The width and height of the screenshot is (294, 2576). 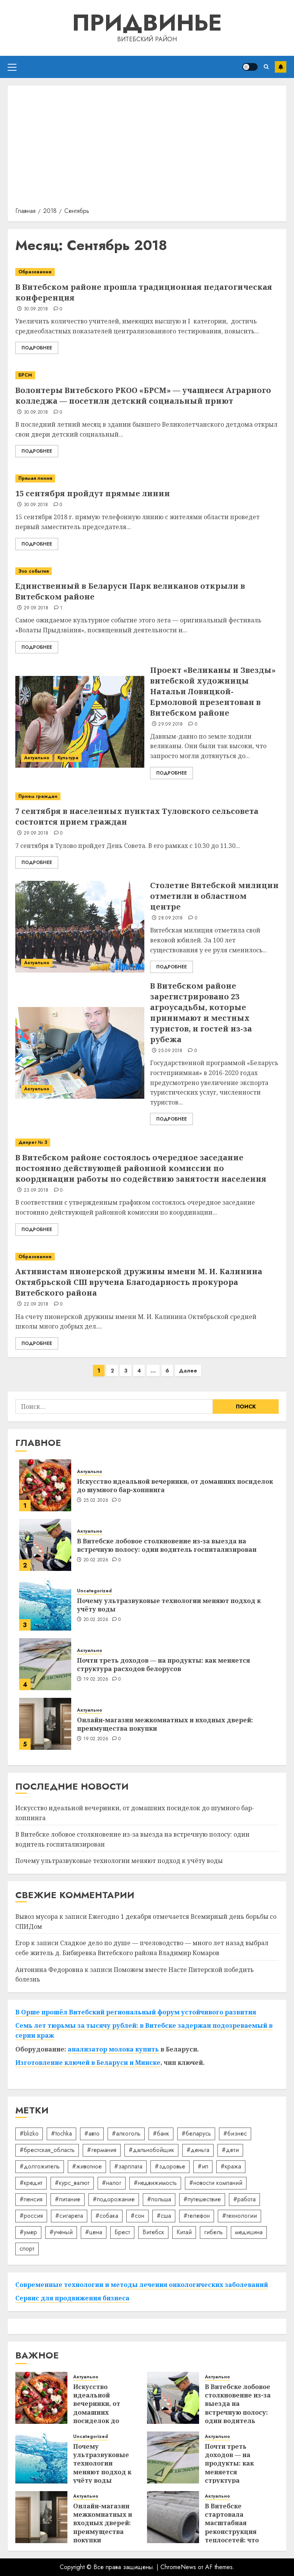 I want to click on 20.02.2026, so click(x=96, y=1560).